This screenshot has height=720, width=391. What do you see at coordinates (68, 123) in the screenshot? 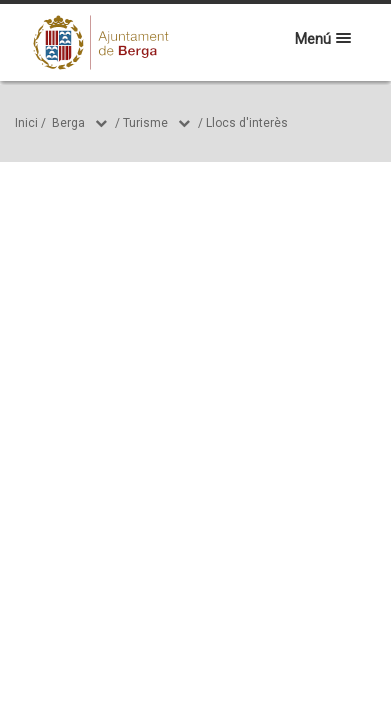
I see `Berga` at bounding box center [68, 123].